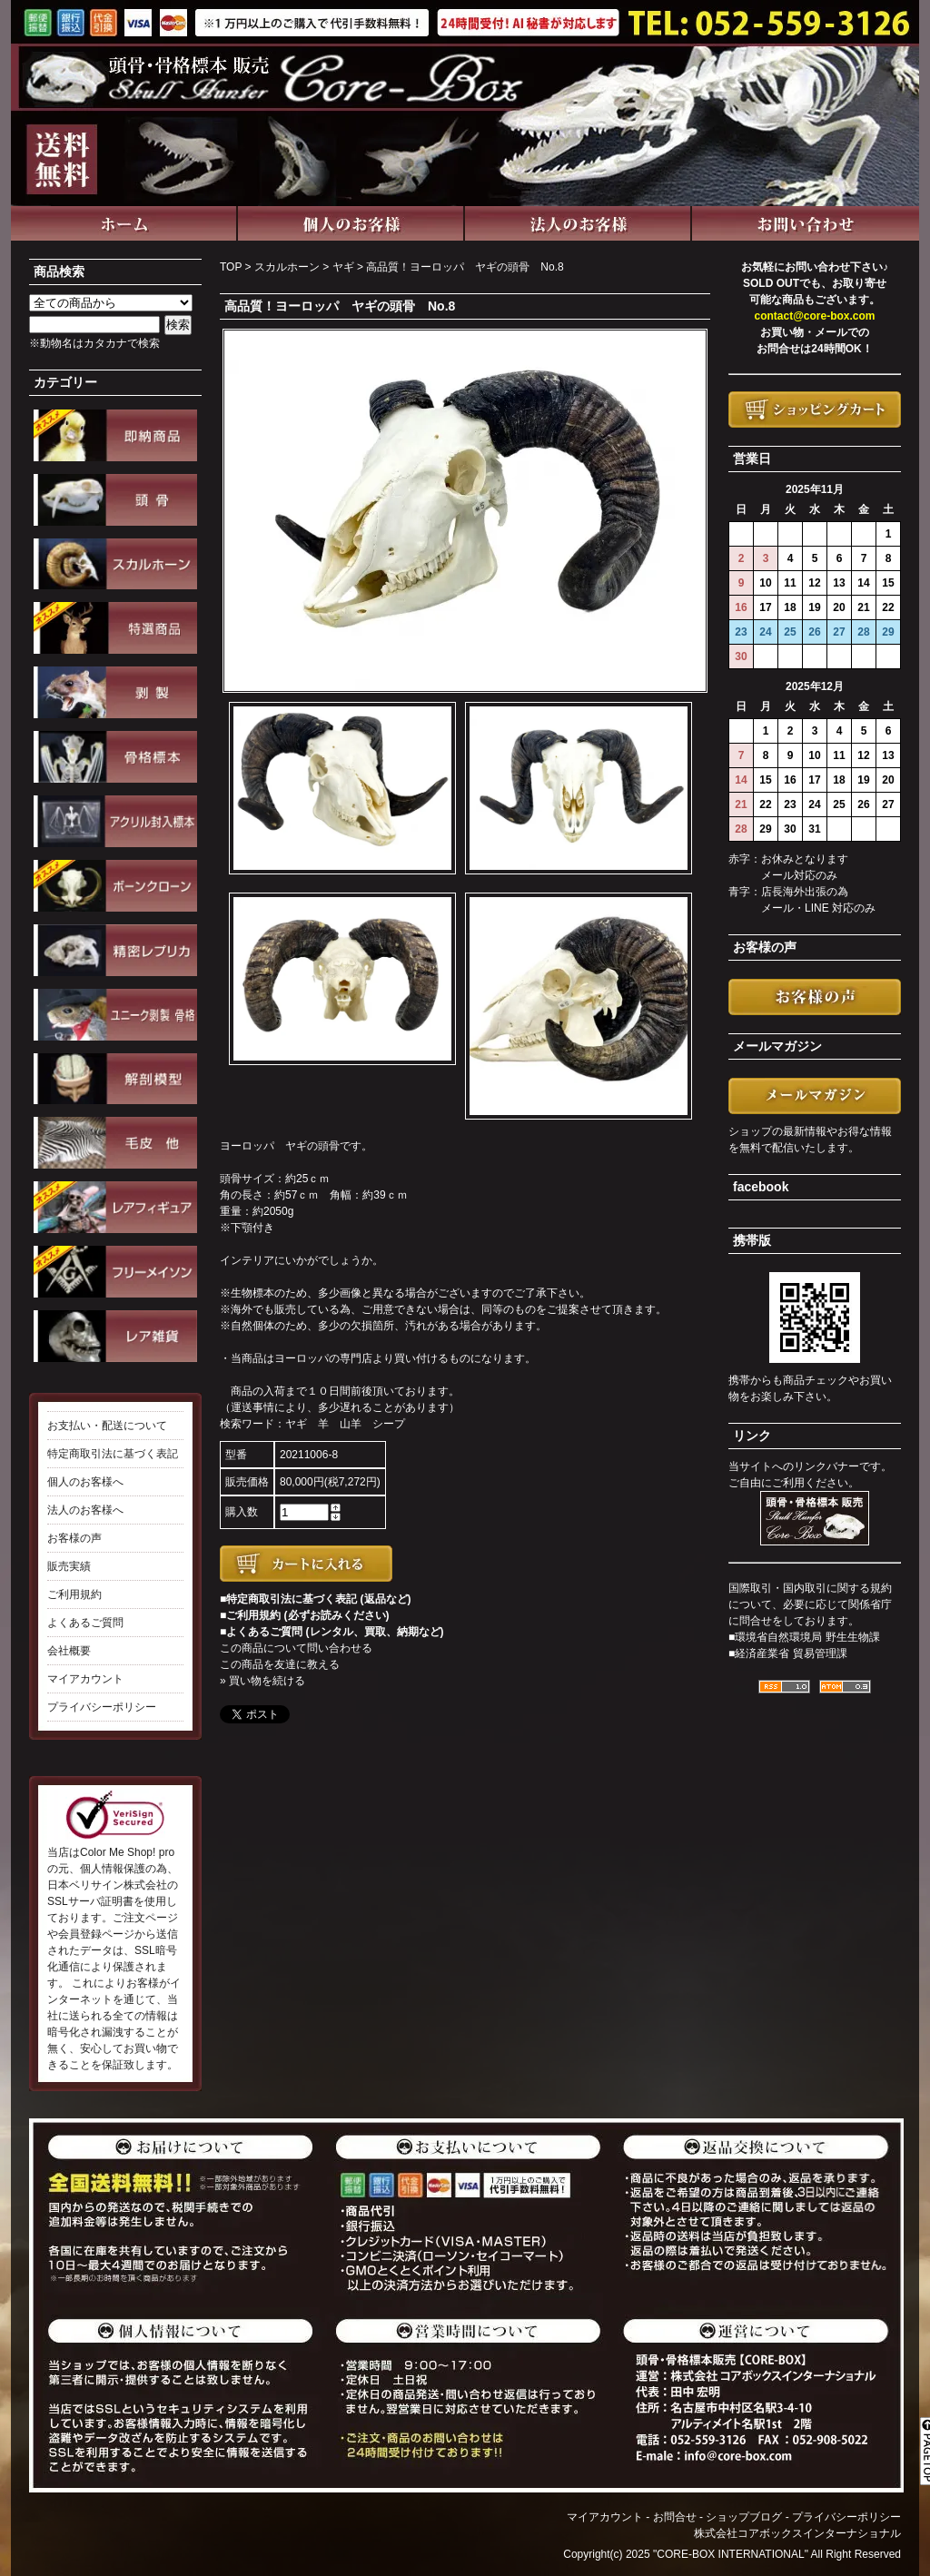  Describe the element at coordinates (343, 267) in the screenshot. I see `ヤギ` at that location.